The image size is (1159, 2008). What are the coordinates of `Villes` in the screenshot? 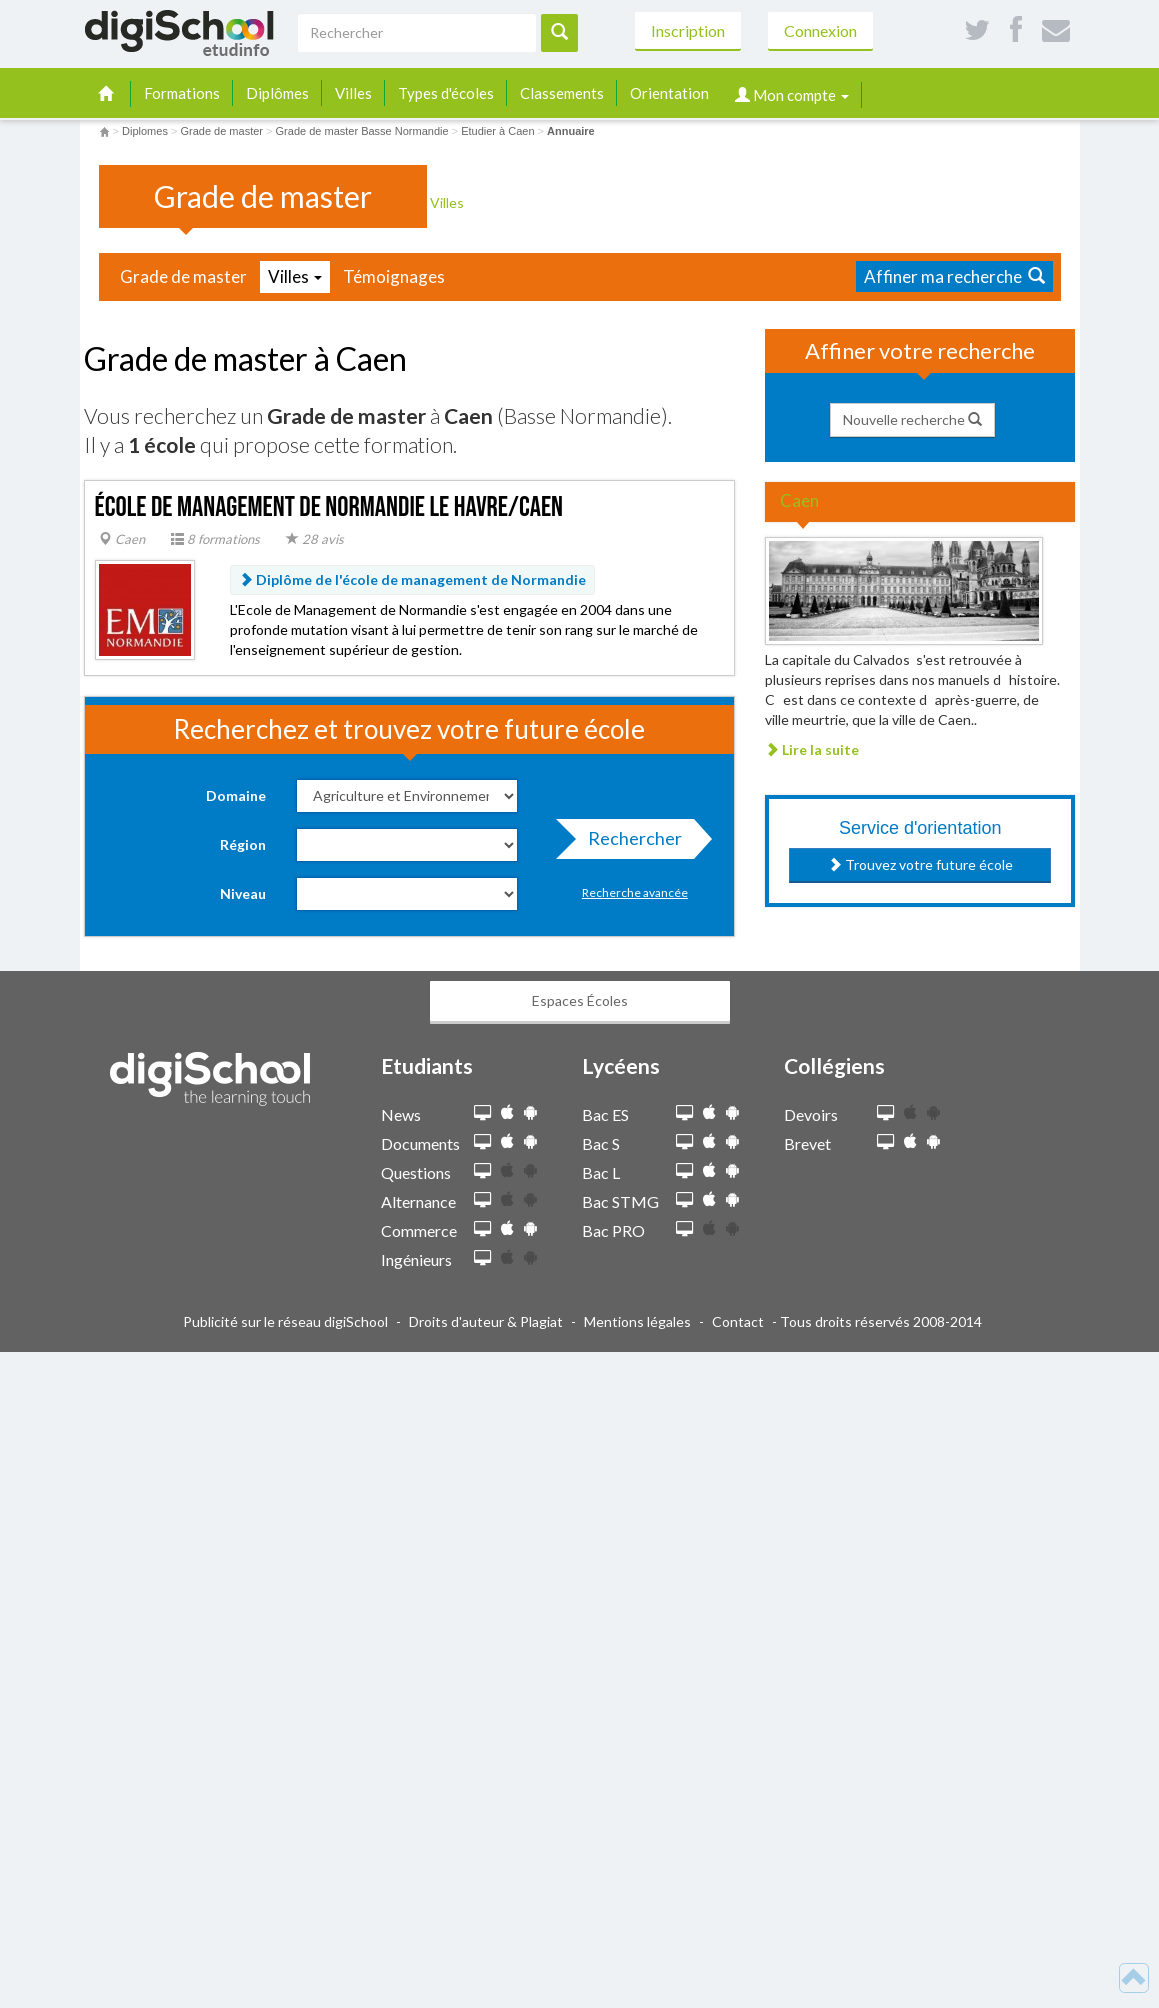 It's located at (353, 93).